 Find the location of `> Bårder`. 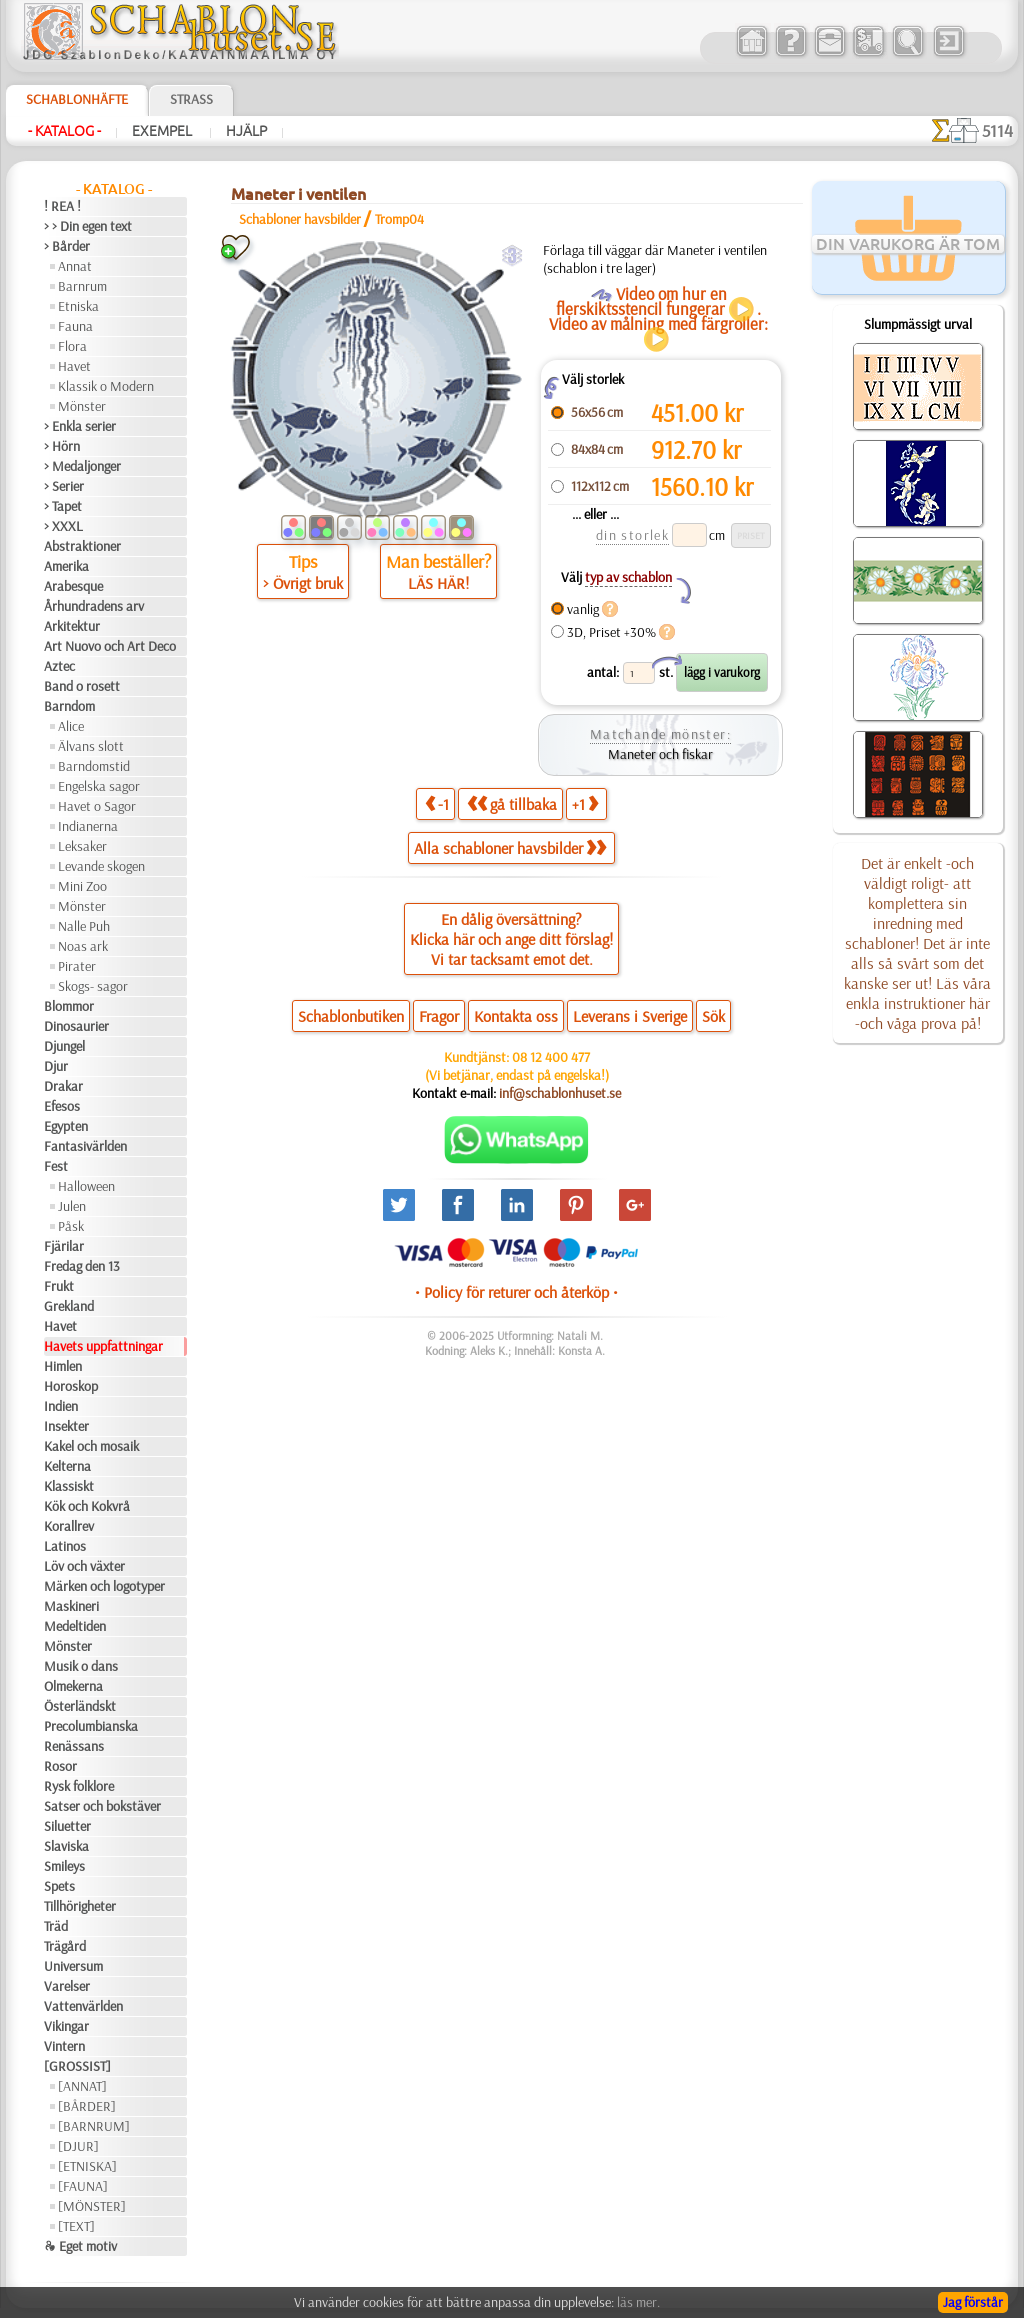

> Bårder is located at coordinates (67, 246).